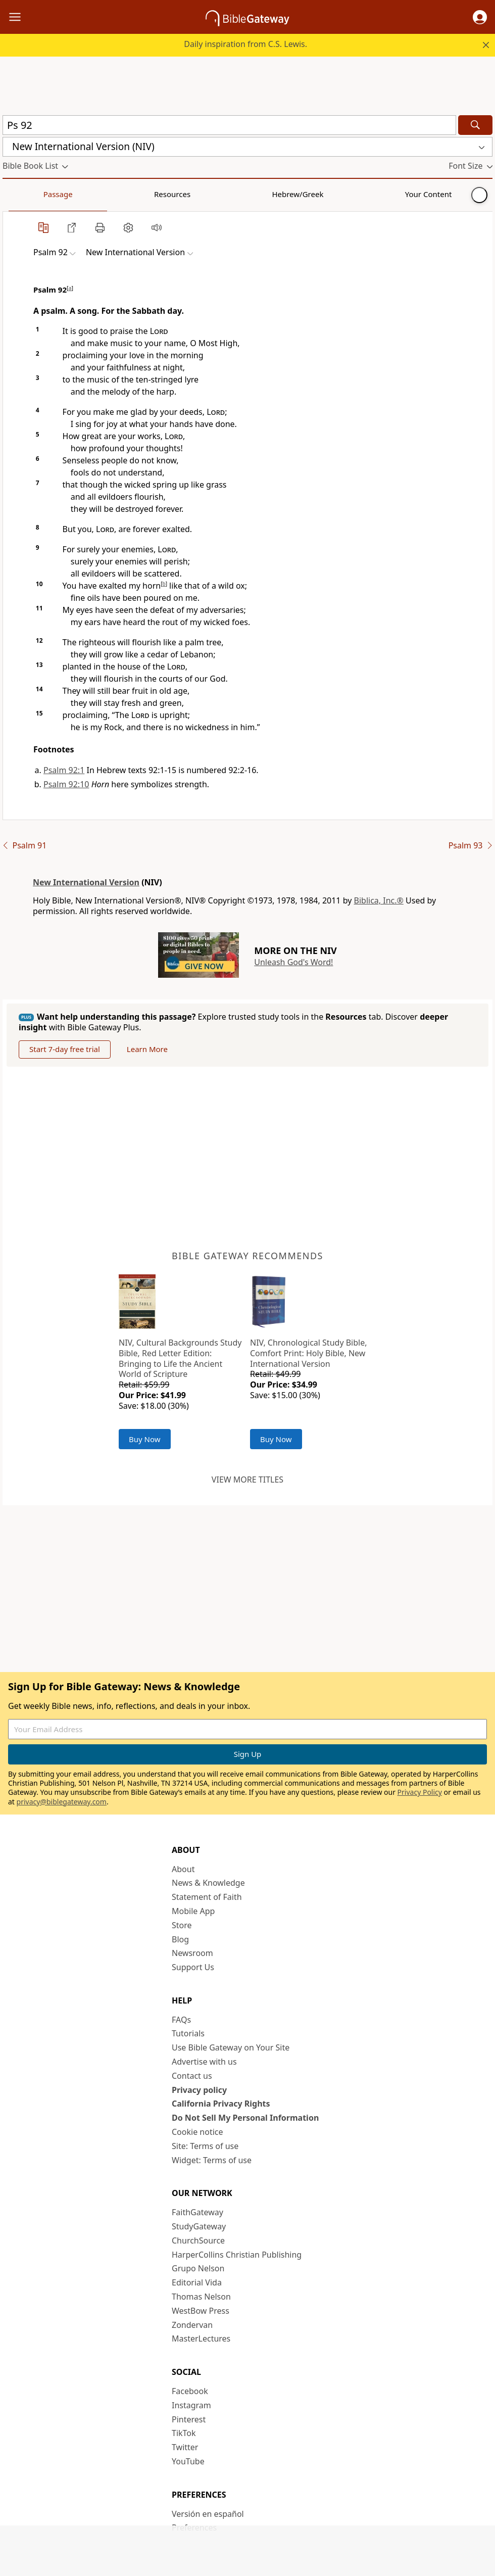 Image resolution: width=495 pixels, height=2576 pixels. I want to click on Grupo Nelson [Grupo Nelson (opens in new window)], so click(198, 2268).